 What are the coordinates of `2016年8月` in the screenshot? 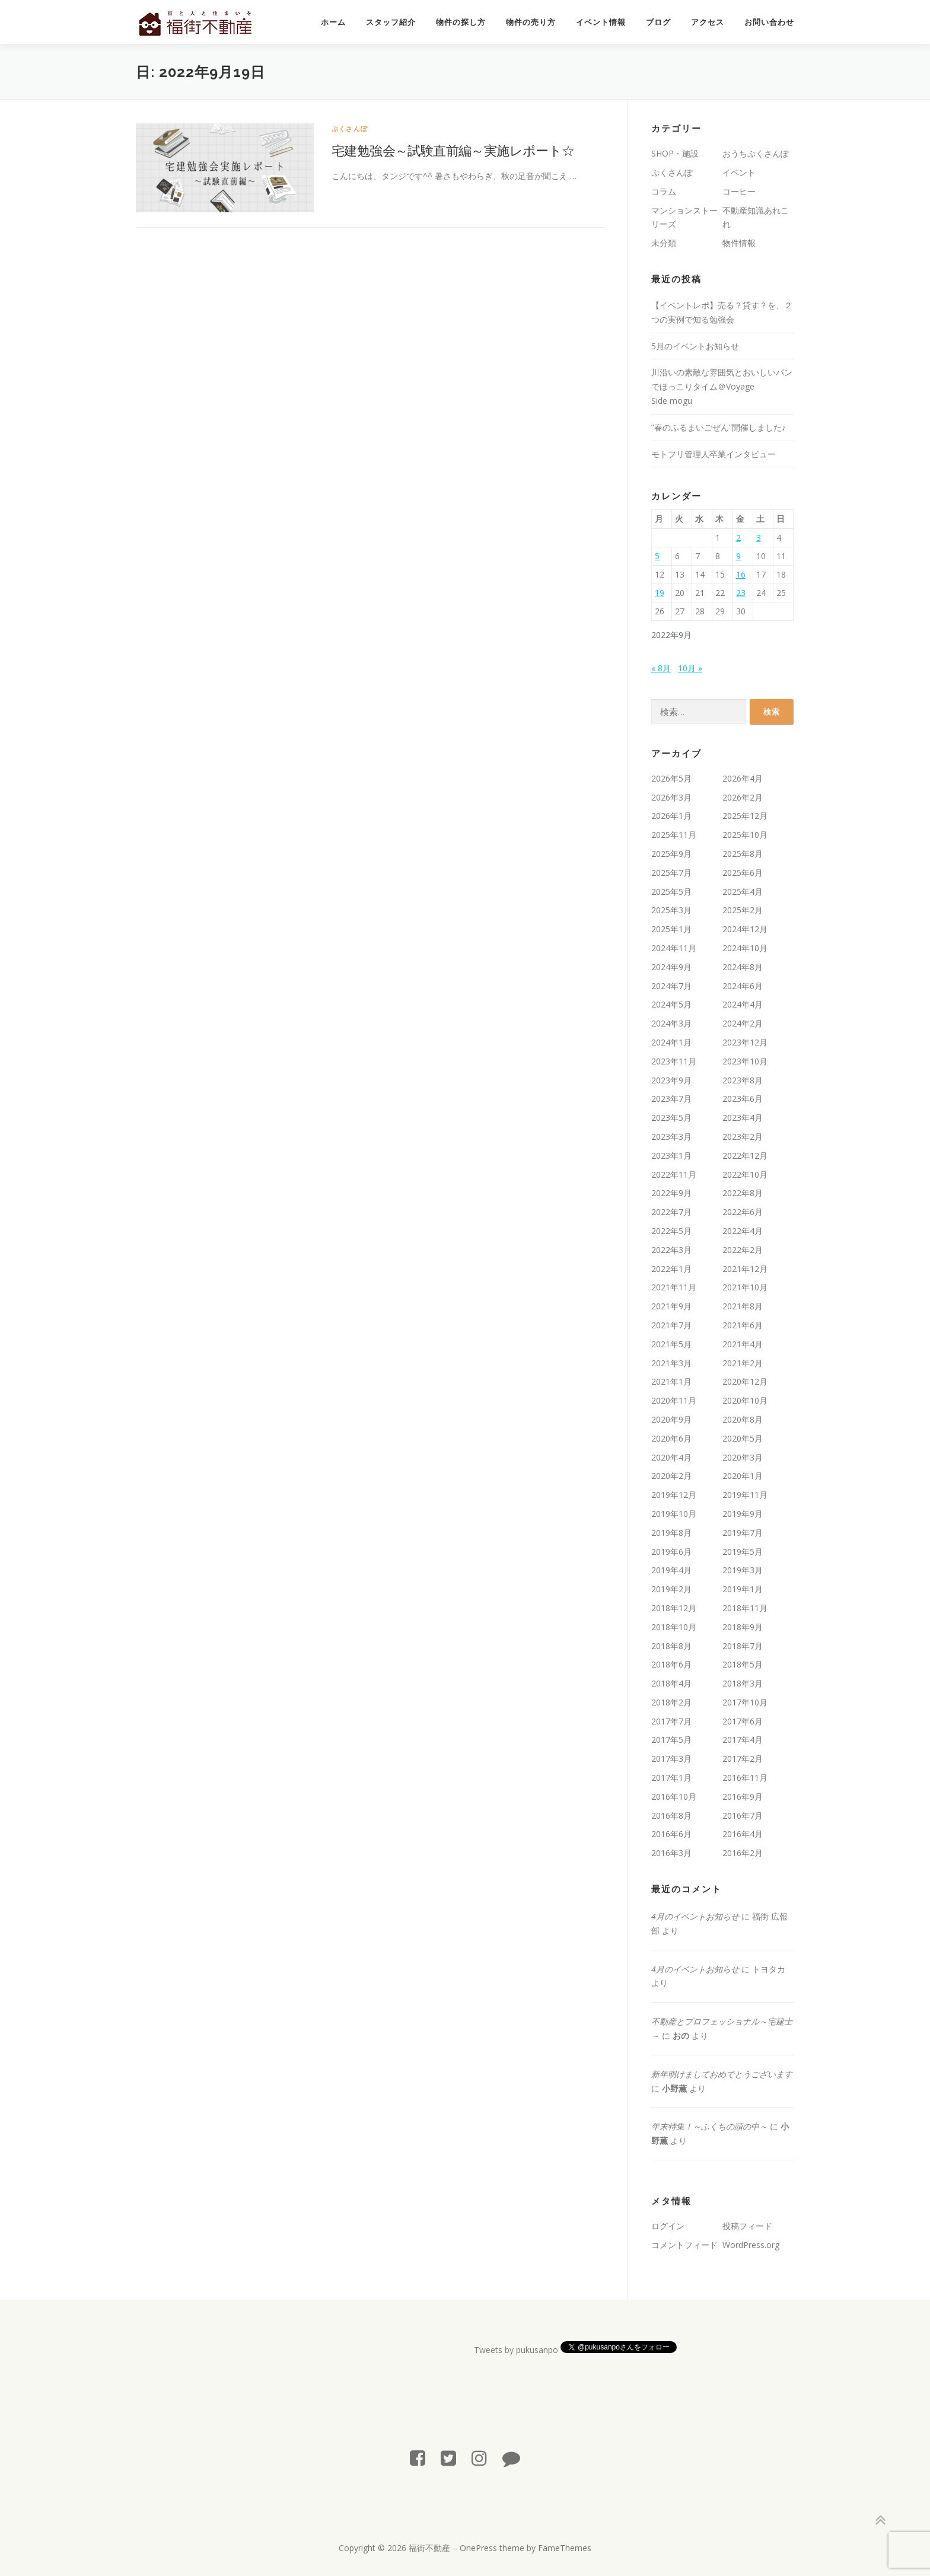 It's located at (671, 1815).